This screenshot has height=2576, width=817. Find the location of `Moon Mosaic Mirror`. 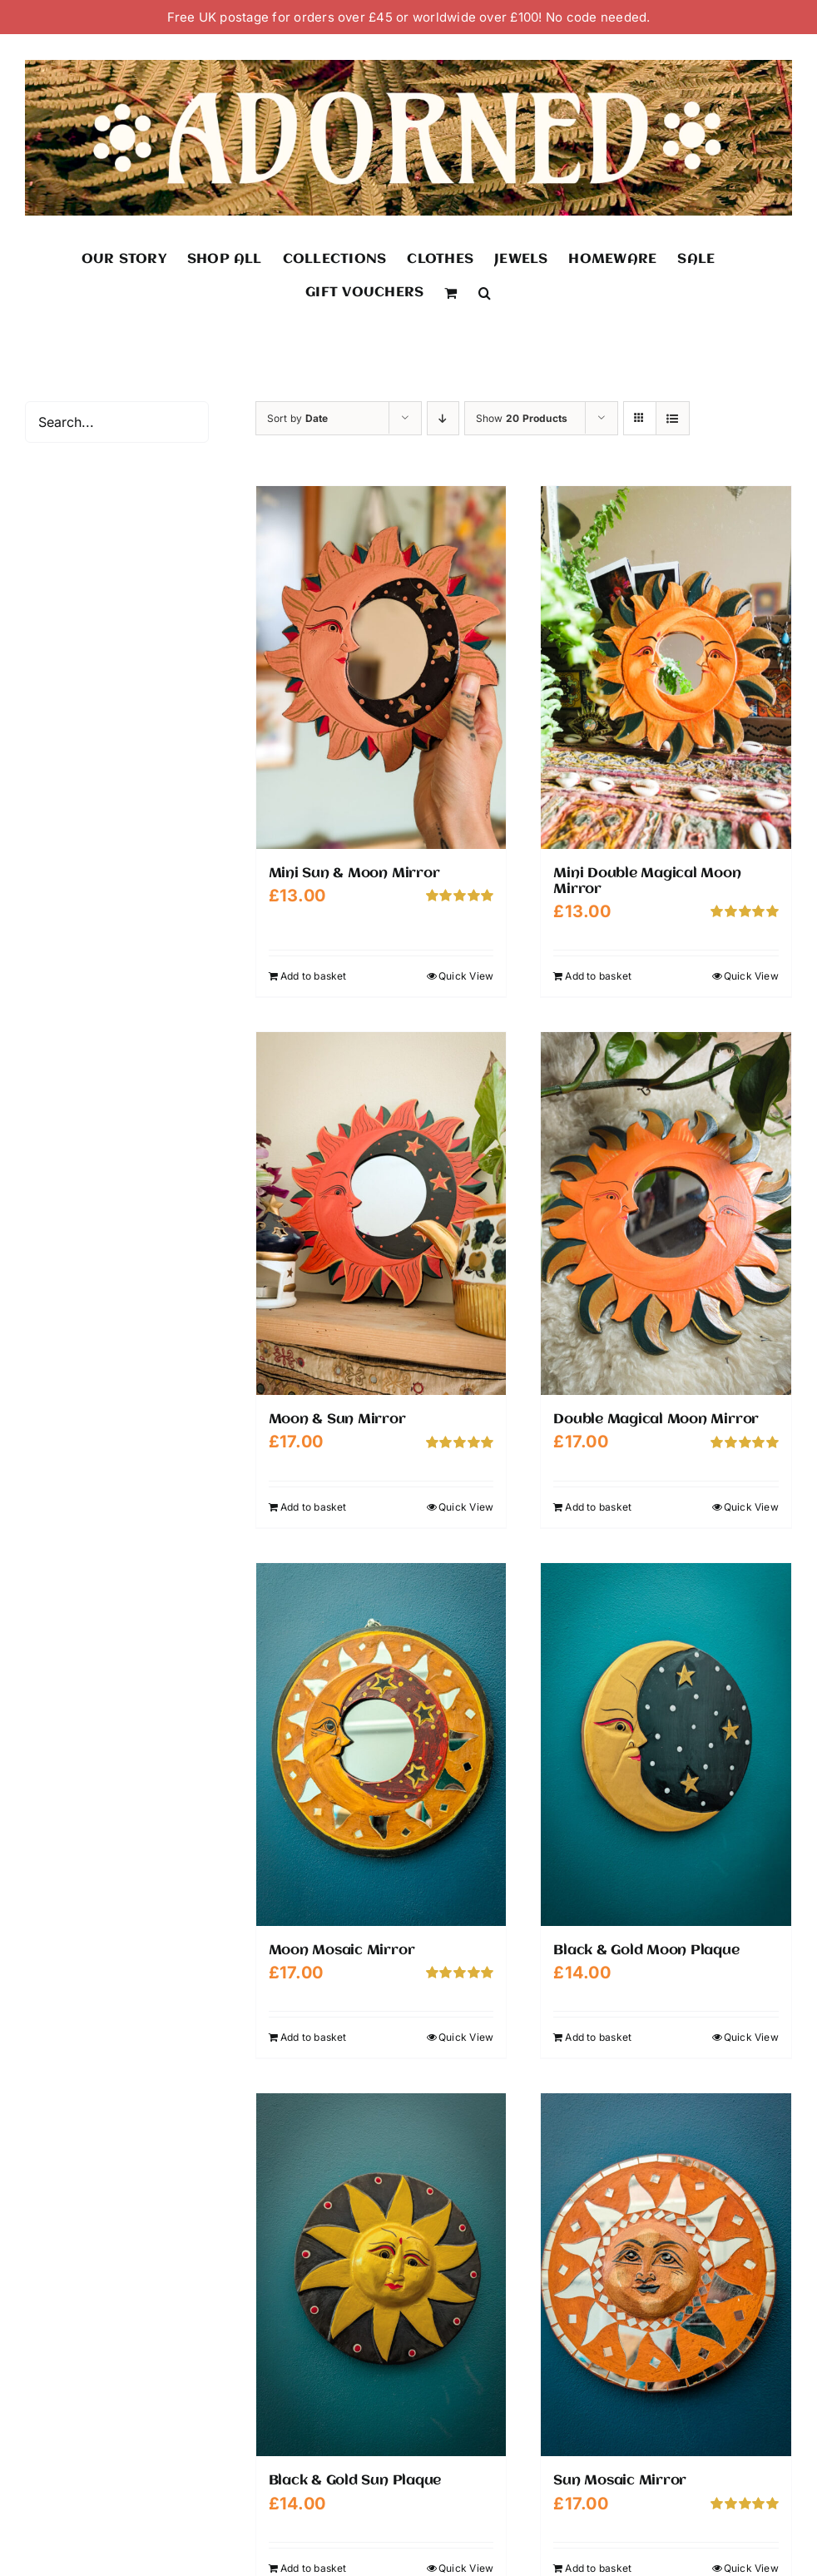

Moon Mosaic Mirror is located at coordinates (342, 1950).